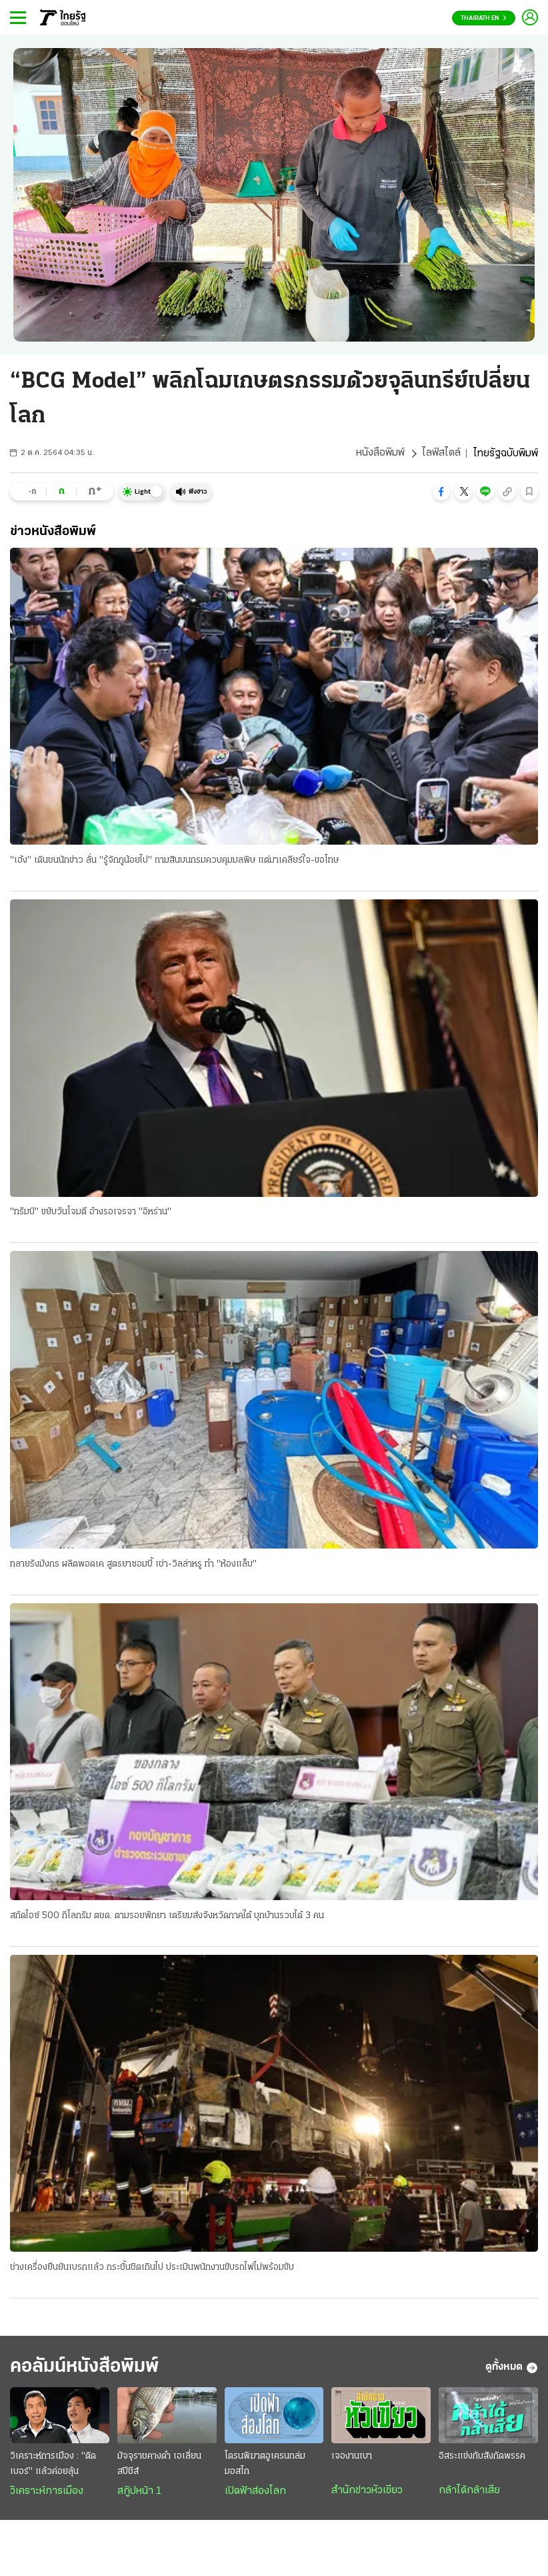 The image size is (548, 2576). What do you see at coordinates (255, 2492) in the screenshot?
I see `เปิดฟ้าส่องโลก` at bounding box center [255, 2492].